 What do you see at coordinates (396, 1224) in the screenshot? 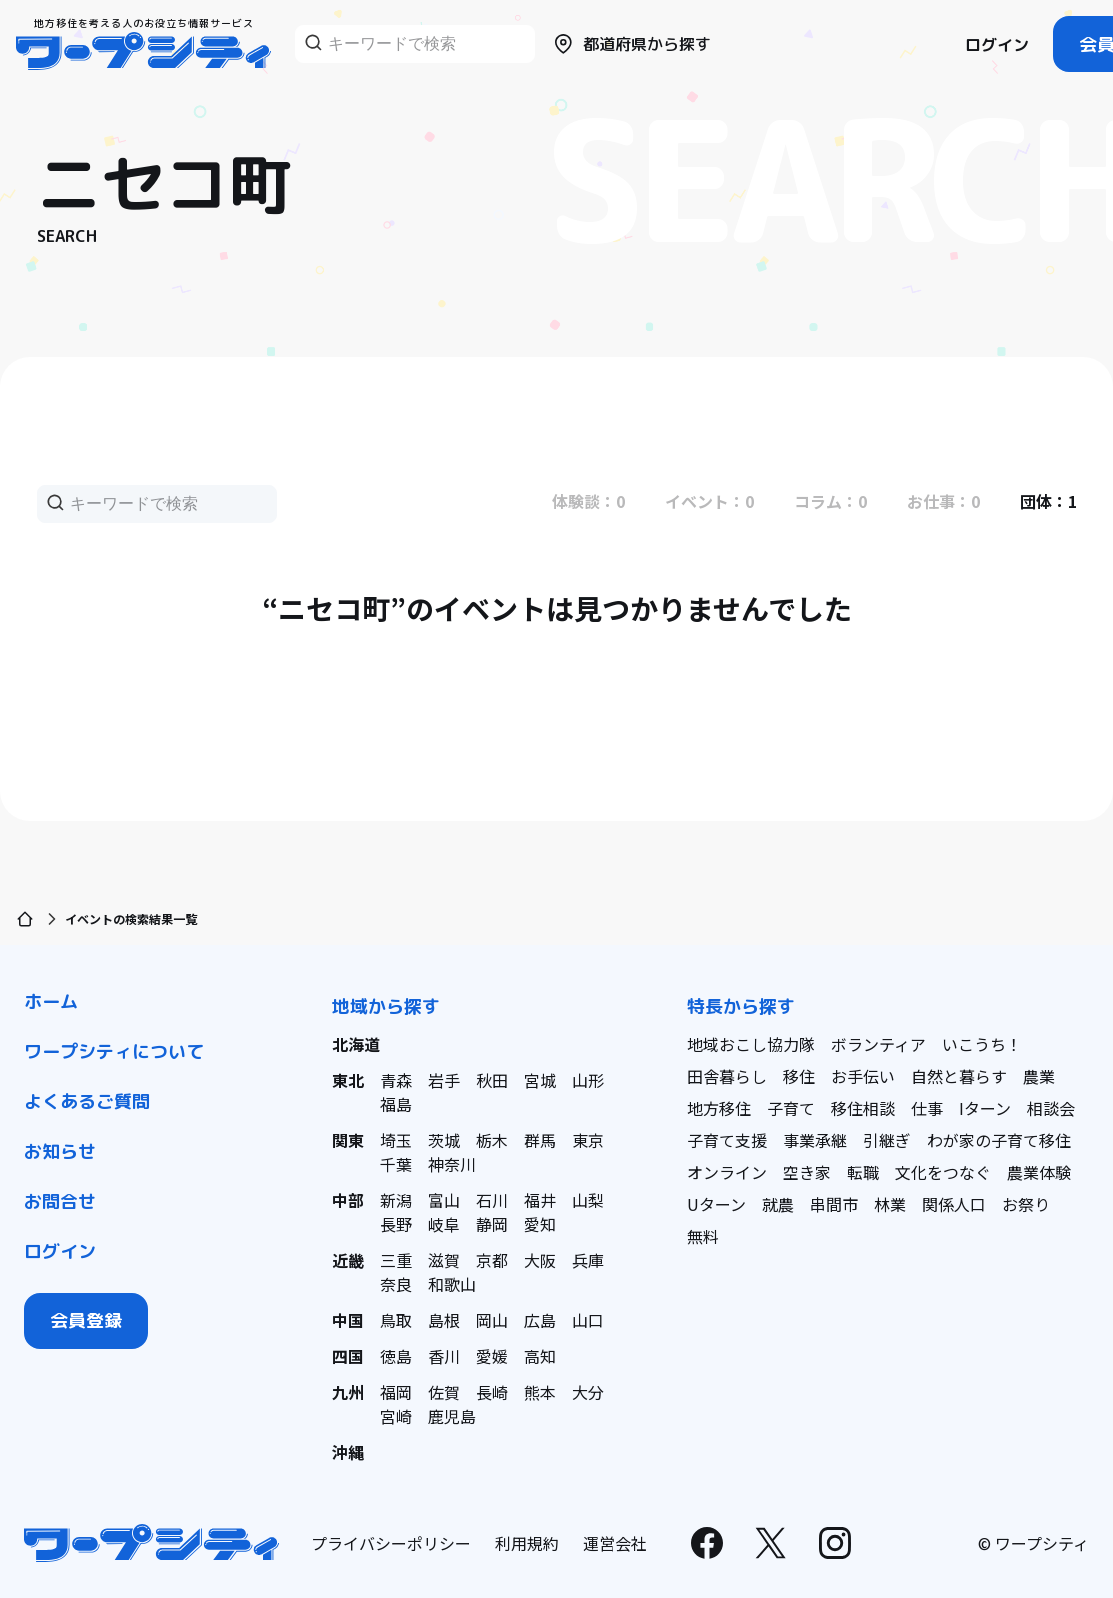
I see `長野` at bounding box center [396, 1224].